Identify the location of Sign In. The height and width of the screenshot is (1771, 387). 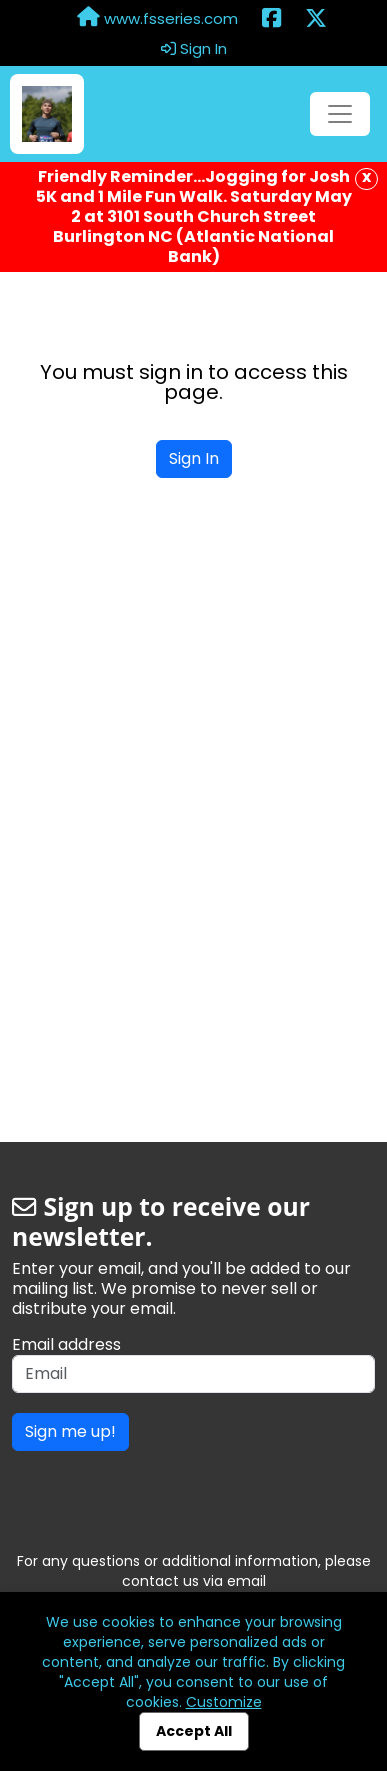
(194, 458).